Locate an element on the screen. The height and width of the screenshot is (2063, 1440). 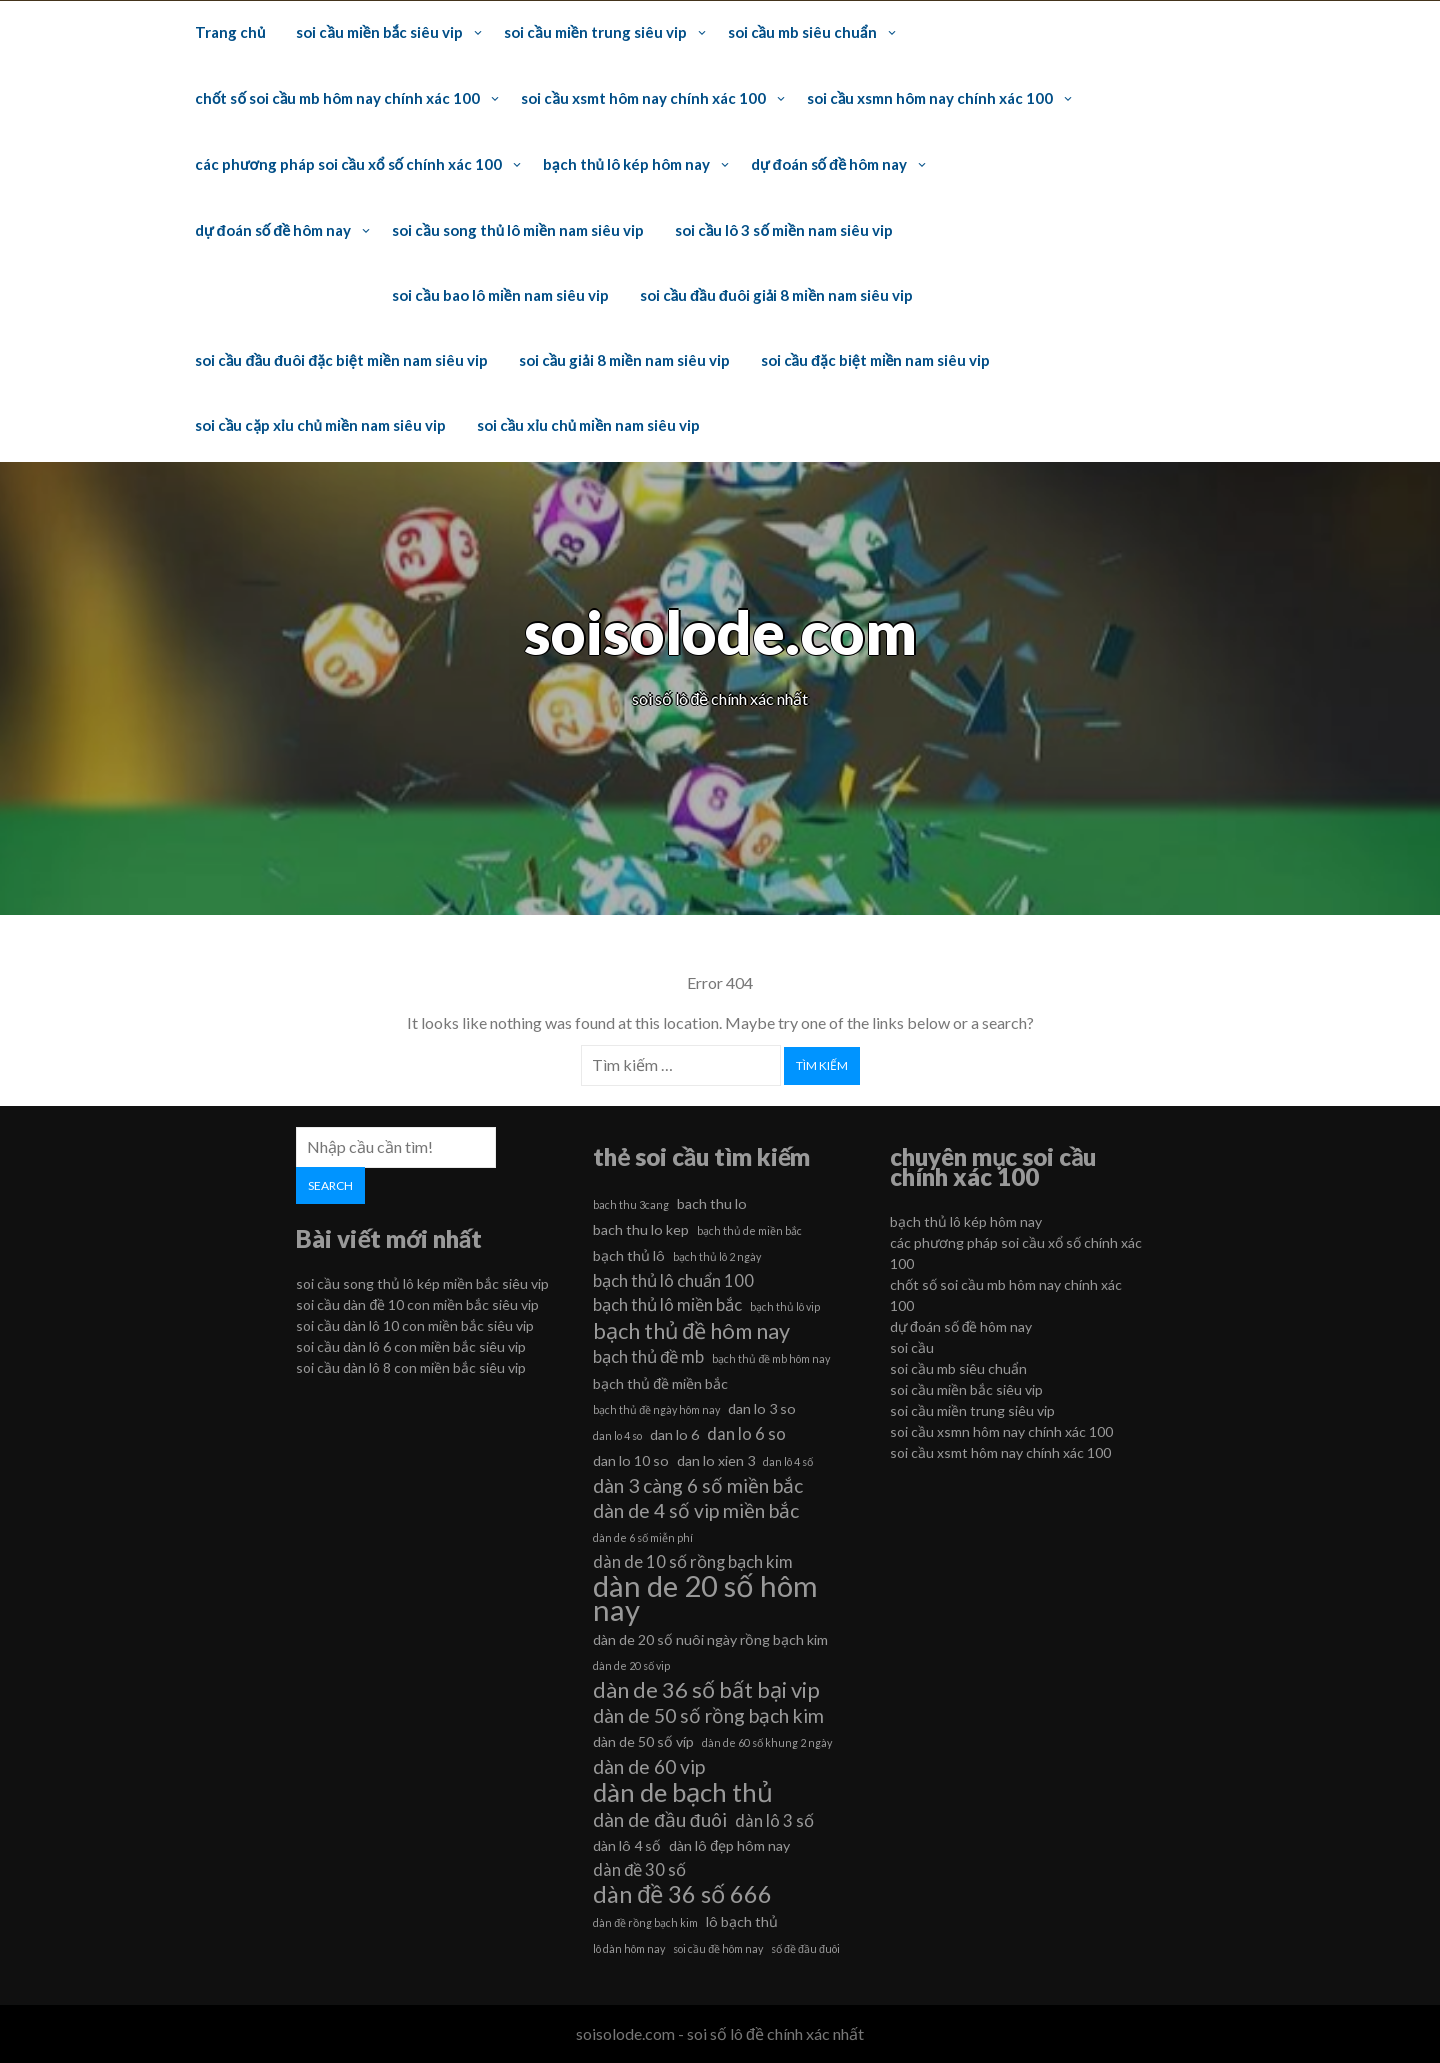
soi cầu is located at coordinates (912, 1347).